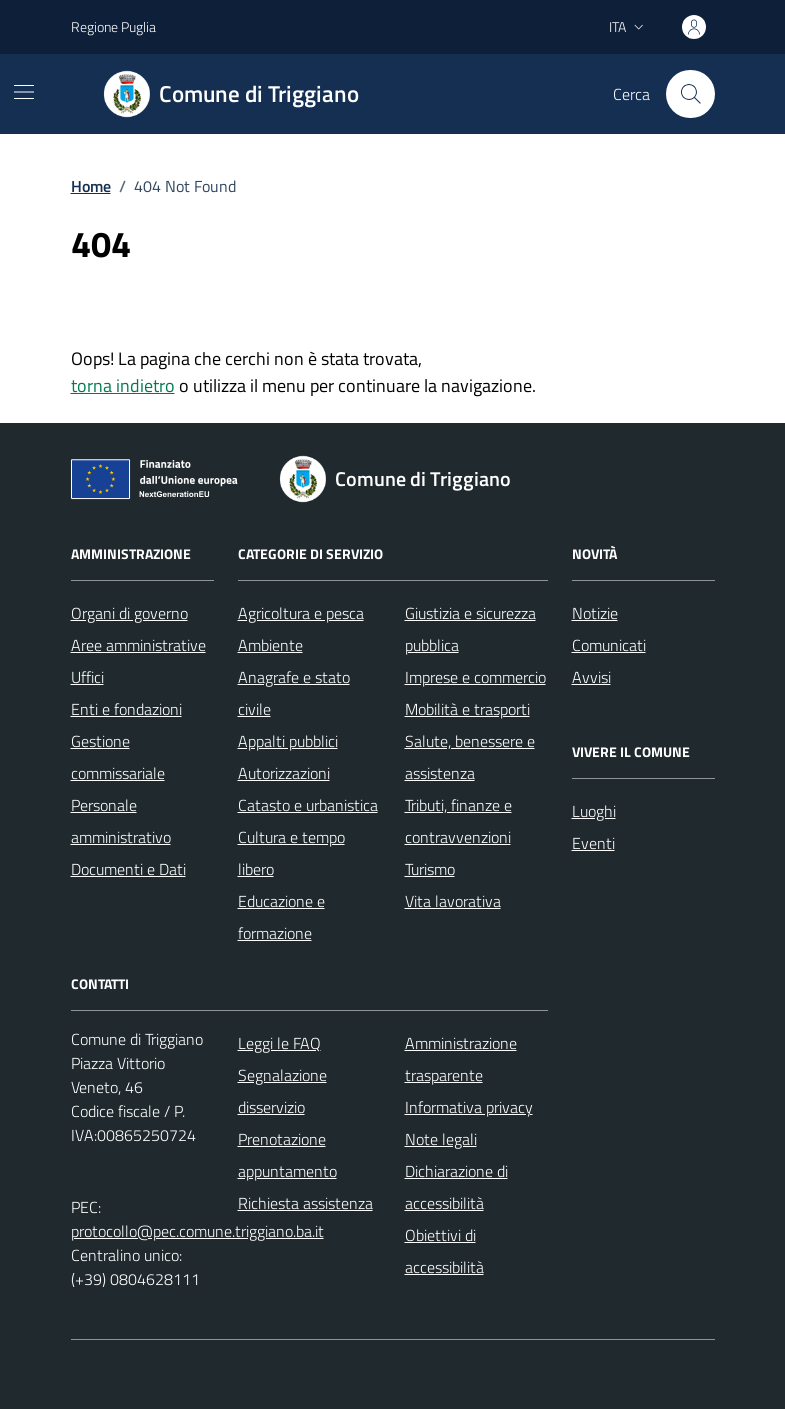 Image resolution: width=785 pixels, height=1409 pixels. What do you see at coordinates (305, 1203) in the screenshot?
I see `Richiesta assistenza` at bounding box center [305, 1203].